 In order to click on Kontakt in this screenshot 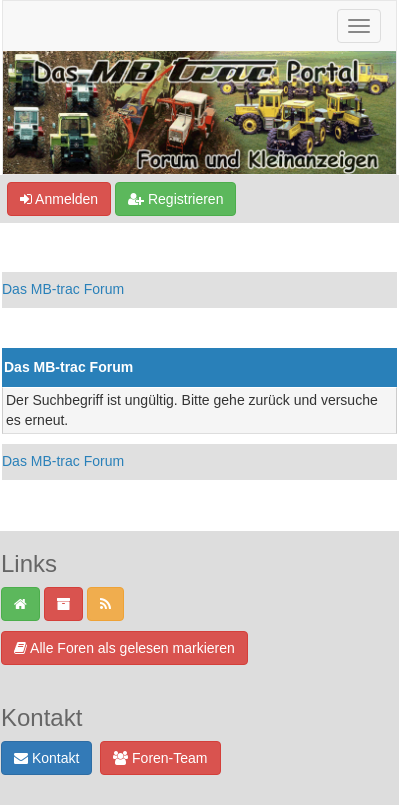, I will do `click(46, 758)`.